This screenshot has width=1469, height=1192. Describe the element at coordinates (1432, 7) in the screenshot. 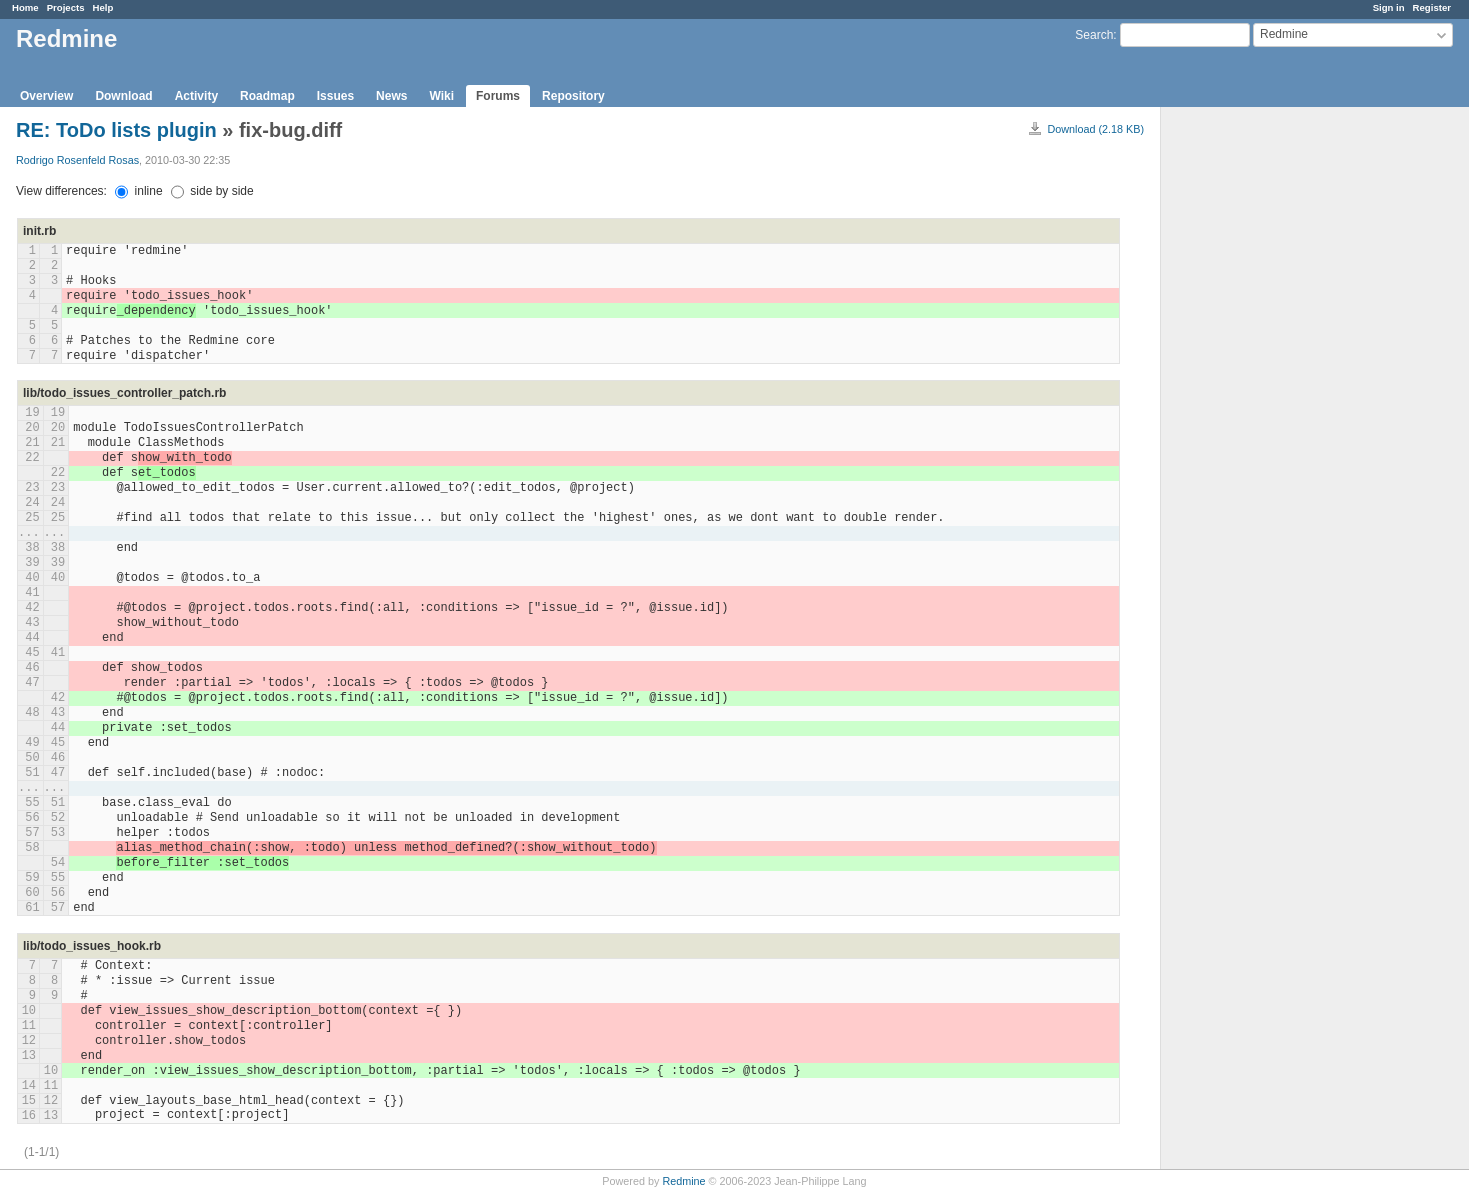

I see `Register` at that location.